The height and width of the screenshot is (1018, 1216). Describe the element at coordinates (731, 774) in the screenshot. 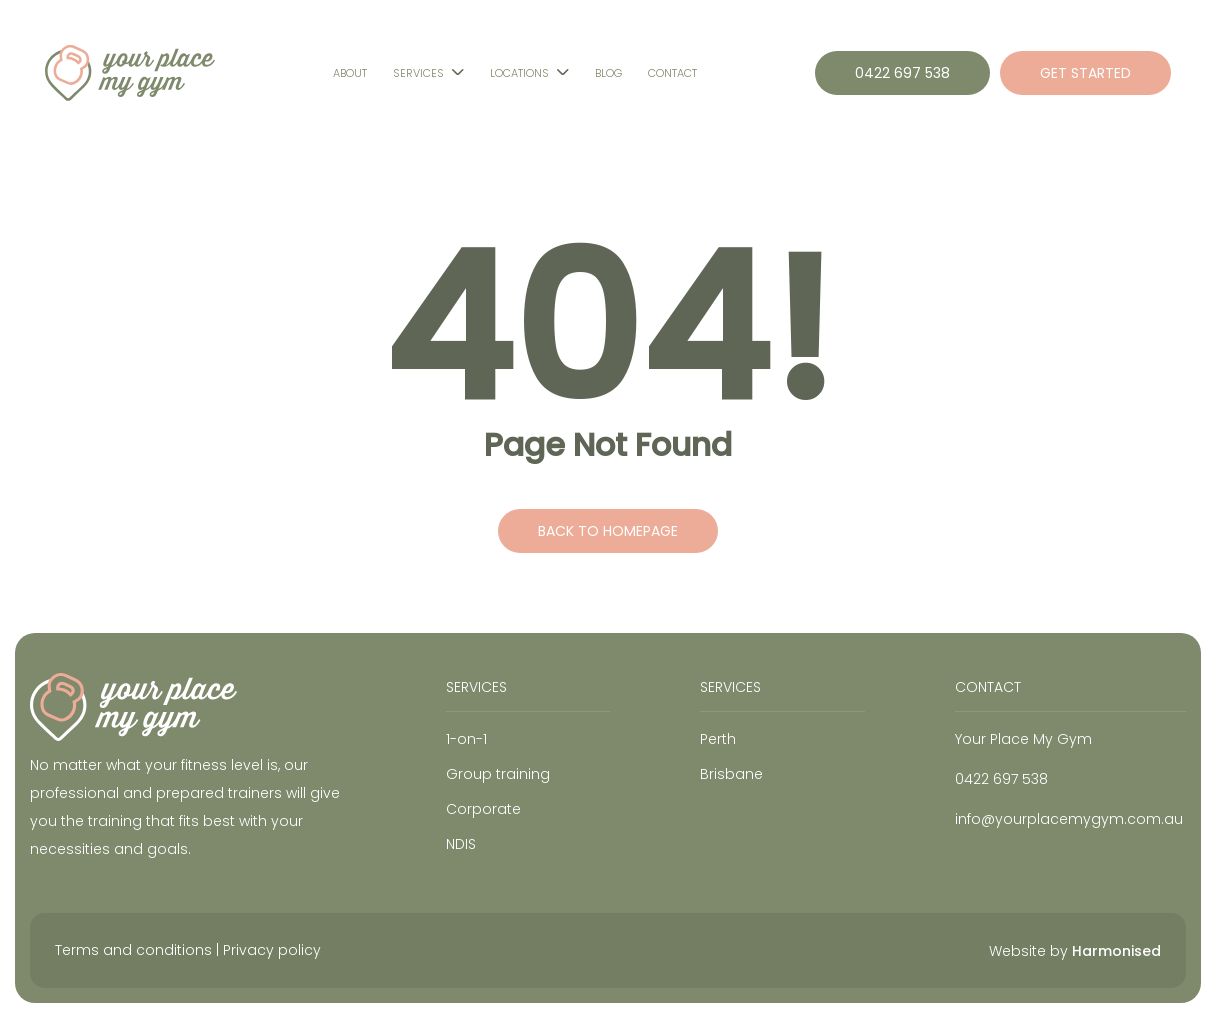

I see `Brisbane` at that location.